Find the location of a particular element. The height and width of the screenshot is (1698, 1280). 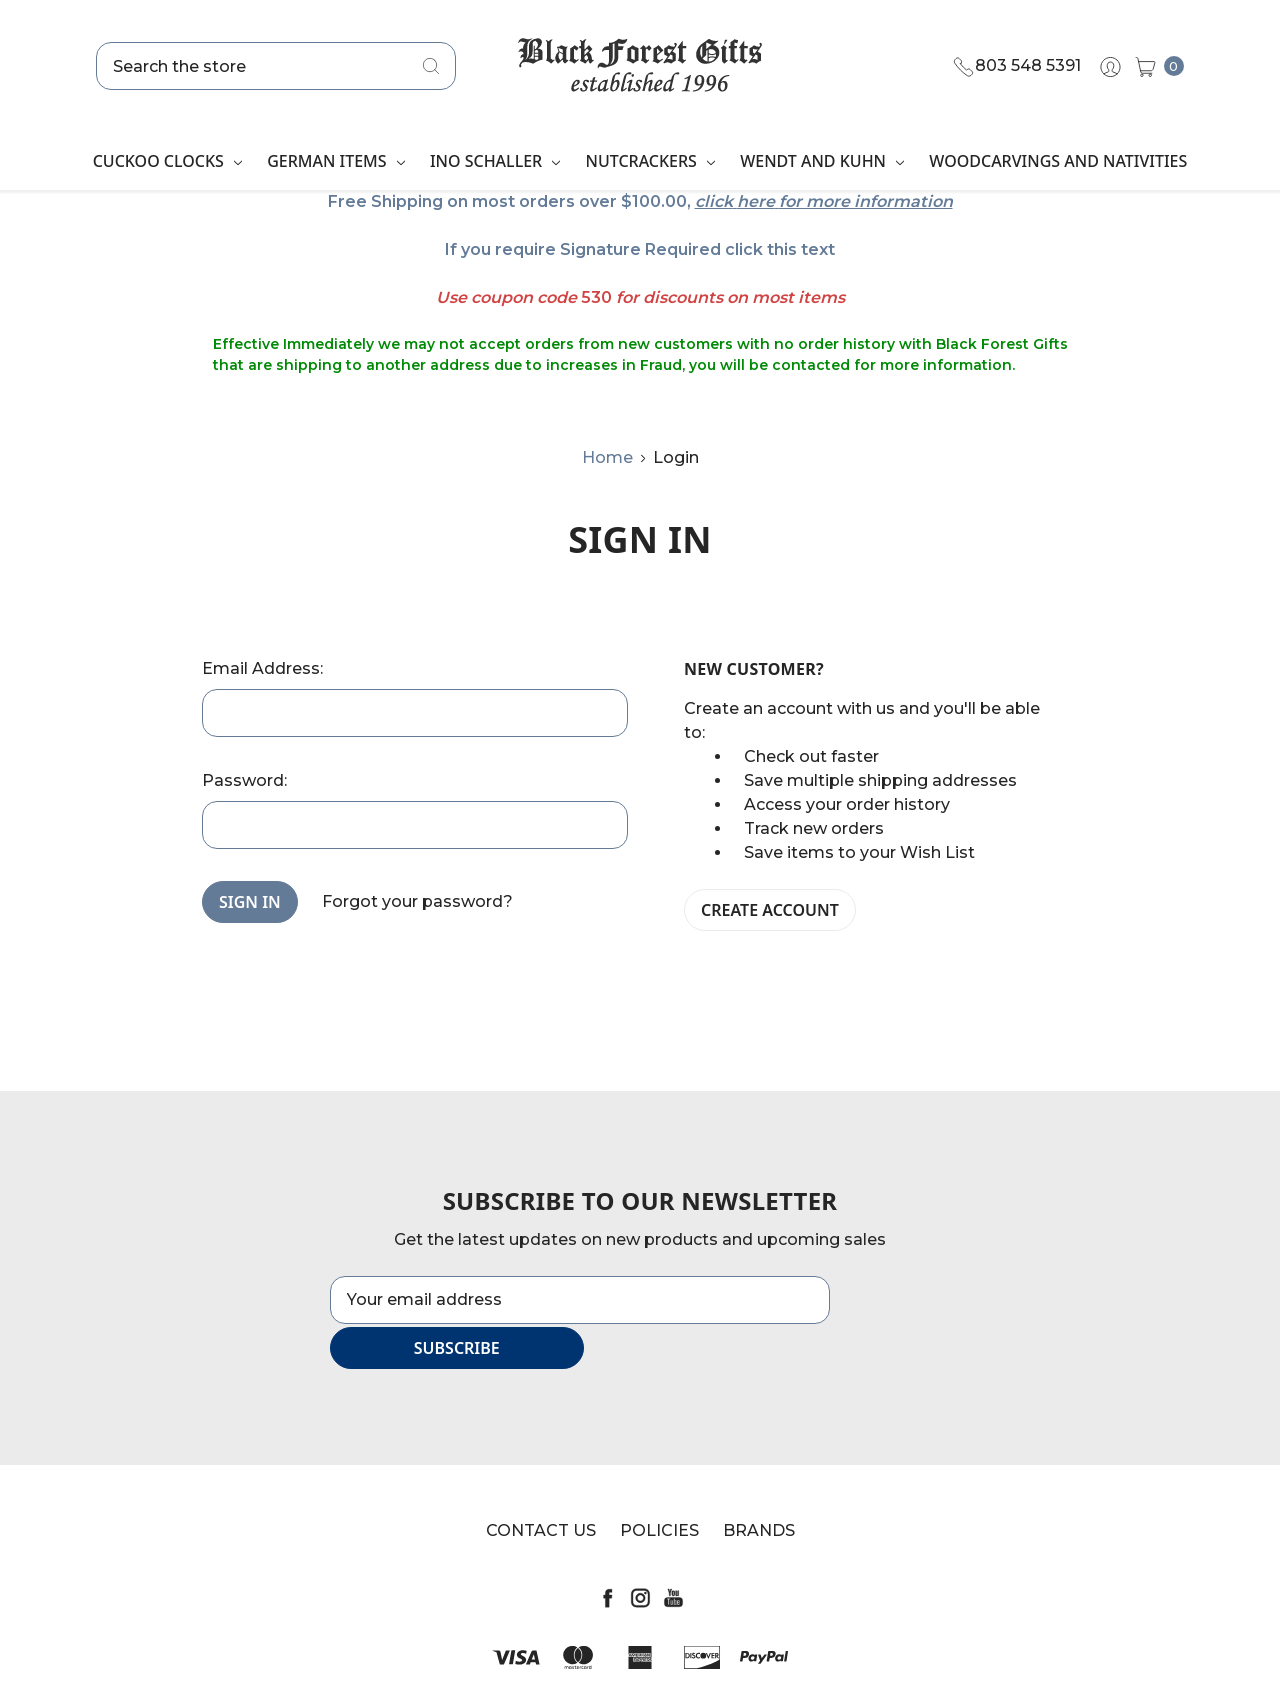

Password: is located at coordinates (244, 780).